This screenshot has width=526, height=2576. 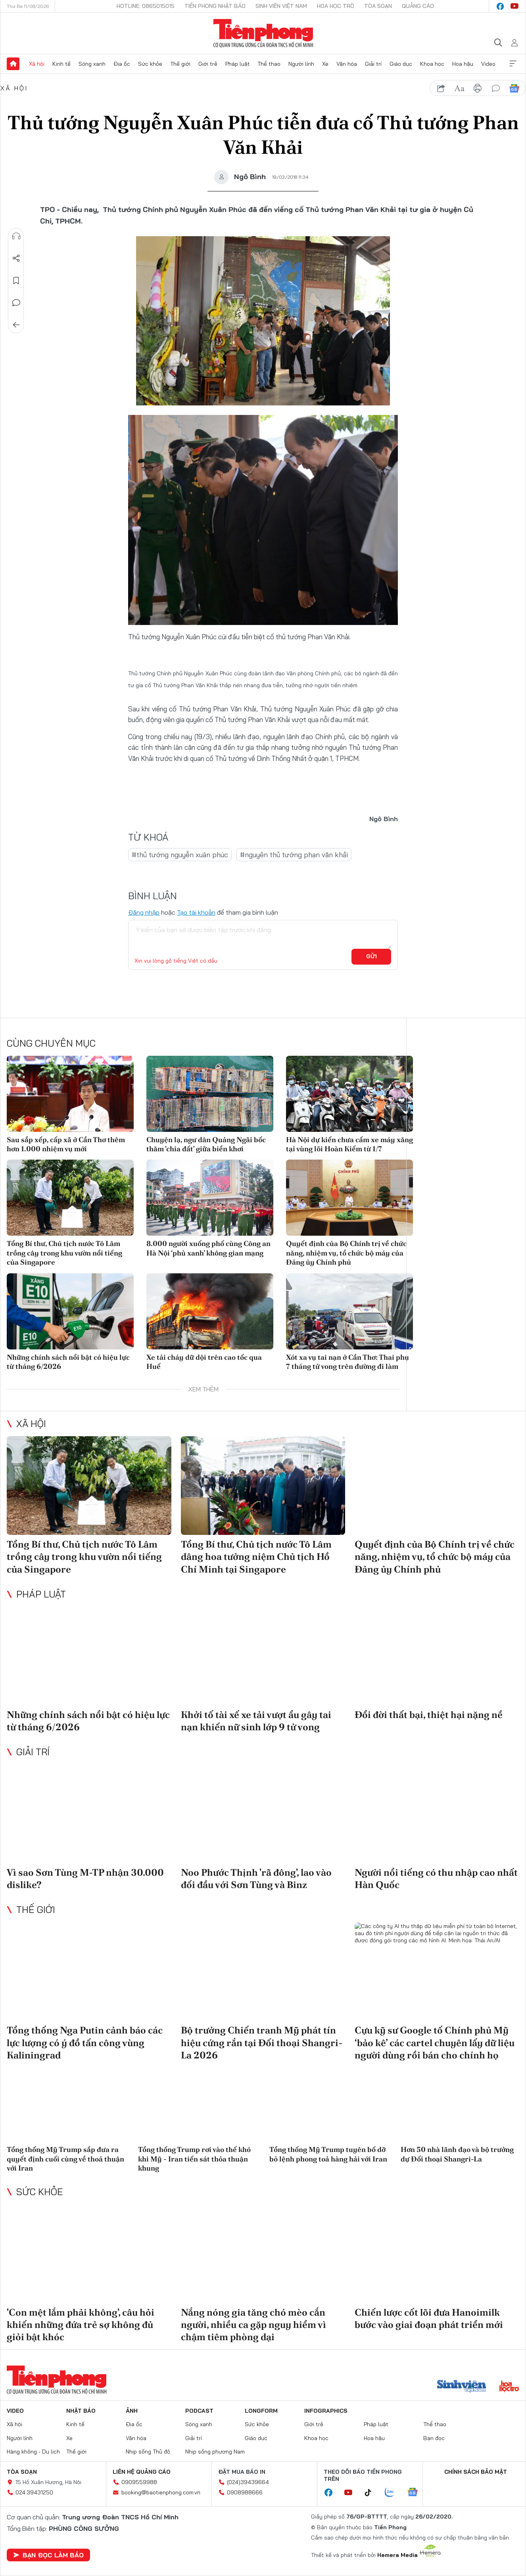 What do you see at coordinates (206, 1144) in the screenshot?
I see `Chuyện lạ, ngư dân Quảng Ngãi bốc thăm 'chia đất' giữa biển khơi` at bounding box center [206, 1144].